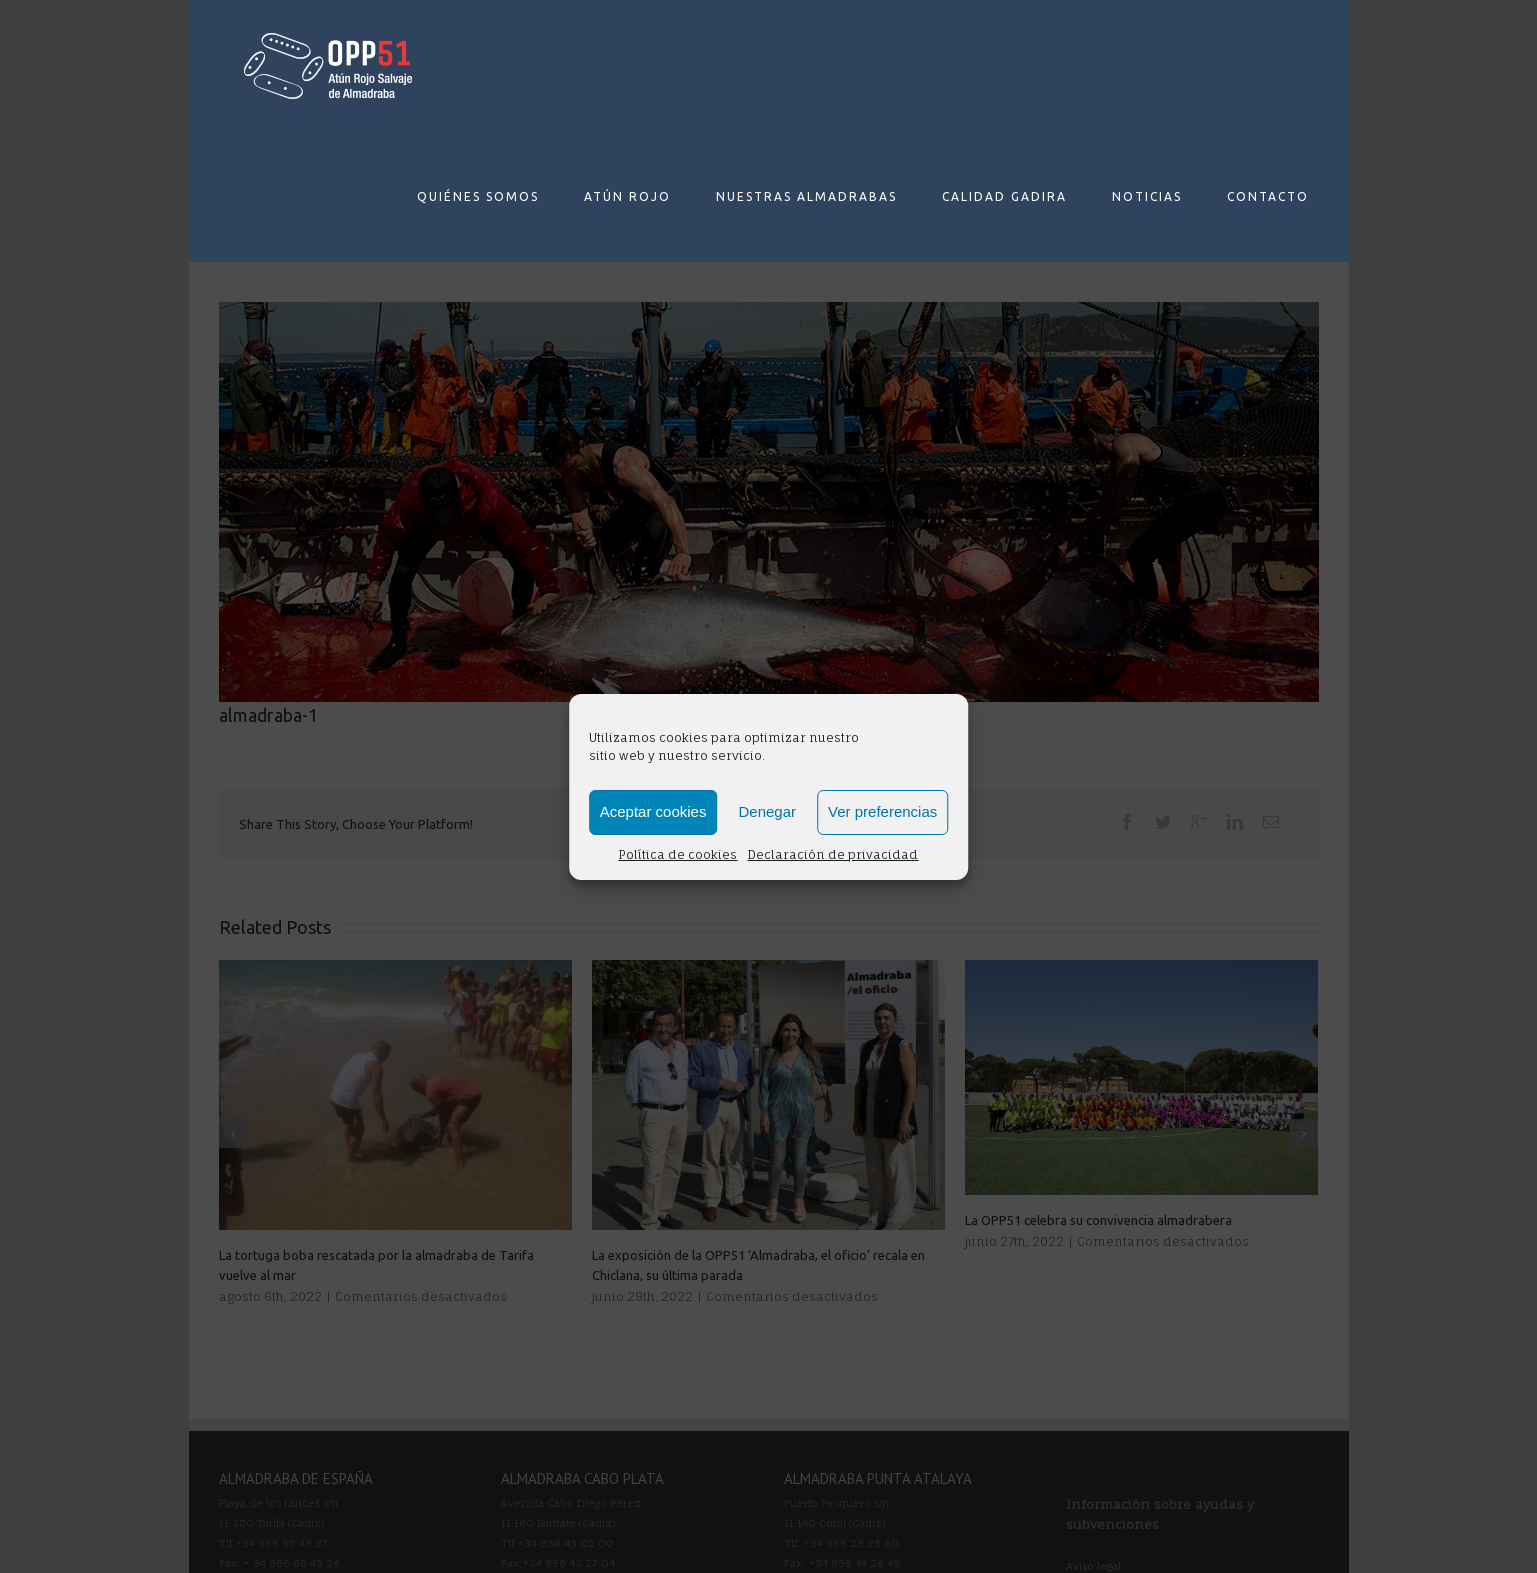  I want to click on NUESTRAS ALMADRABAS, so click(806, 196).